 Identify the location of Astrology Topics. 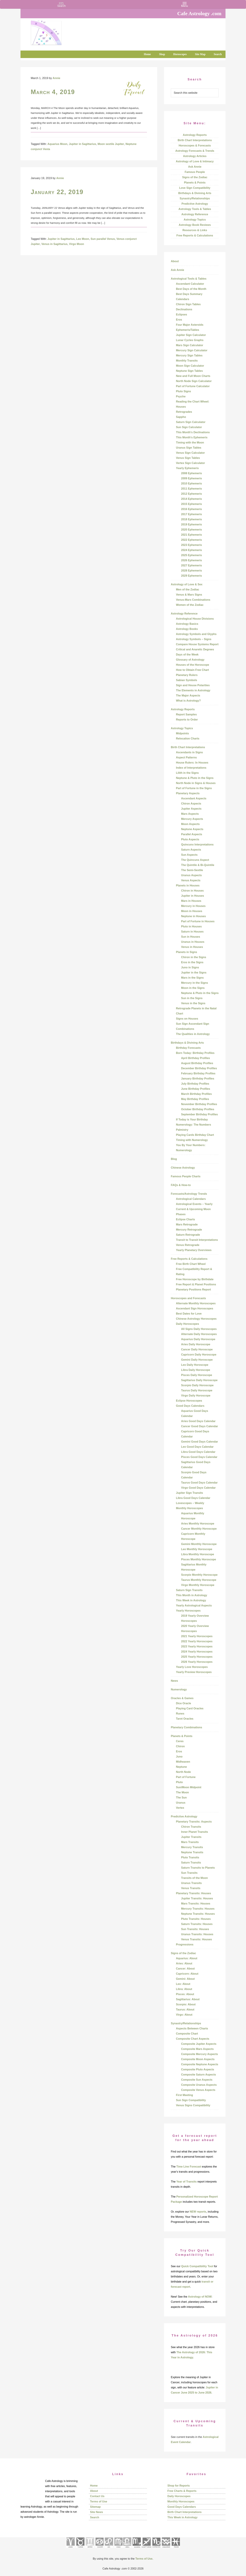
(195, 219).